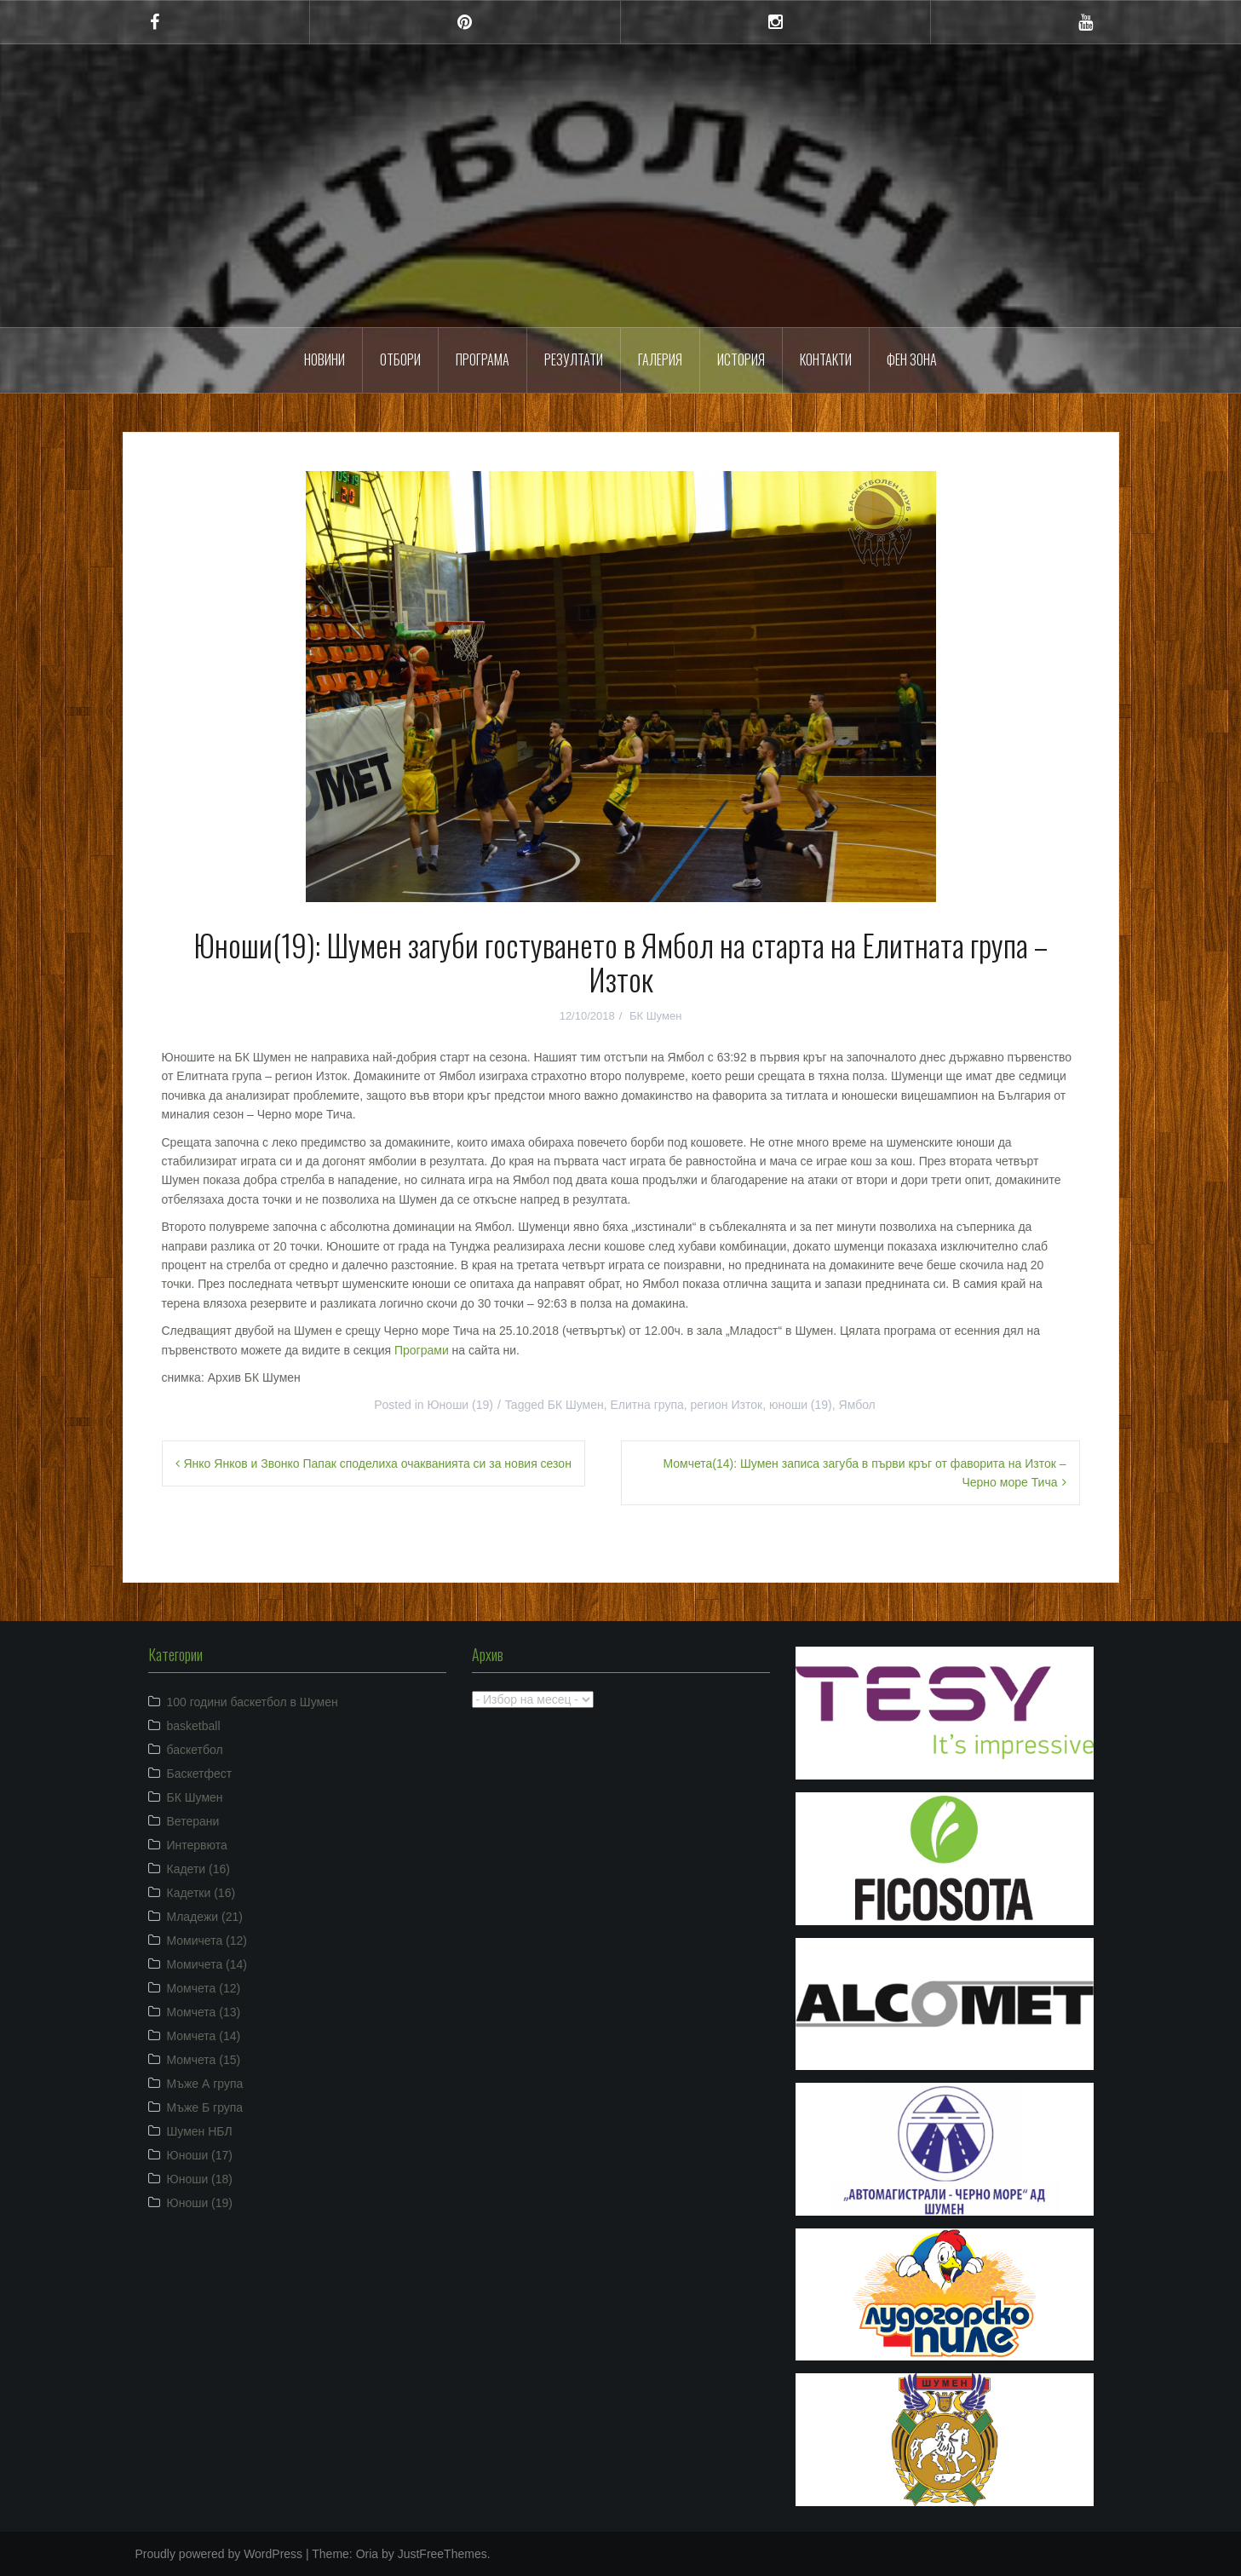 The image size is (1241, 2576). What do you see at coordinates (655, 1015) in the screenshot?
I see `БК Шумен` at bounding box center [655, 1015].